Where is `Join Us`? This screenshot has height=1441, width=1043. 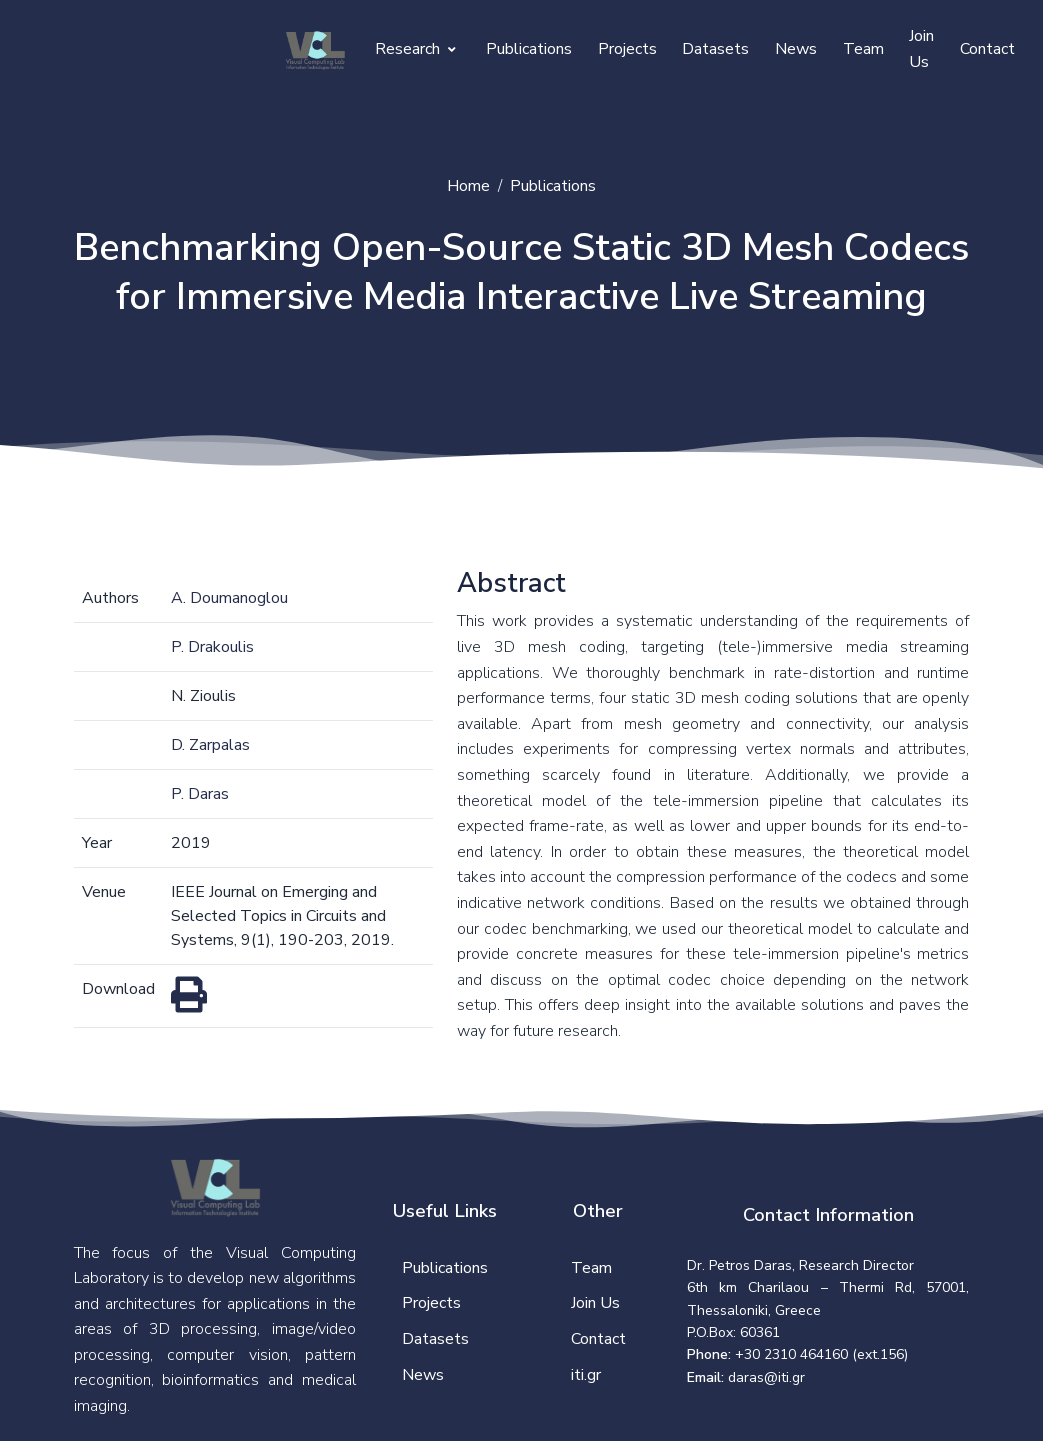
Join Us is located at coordinates (921, 49).